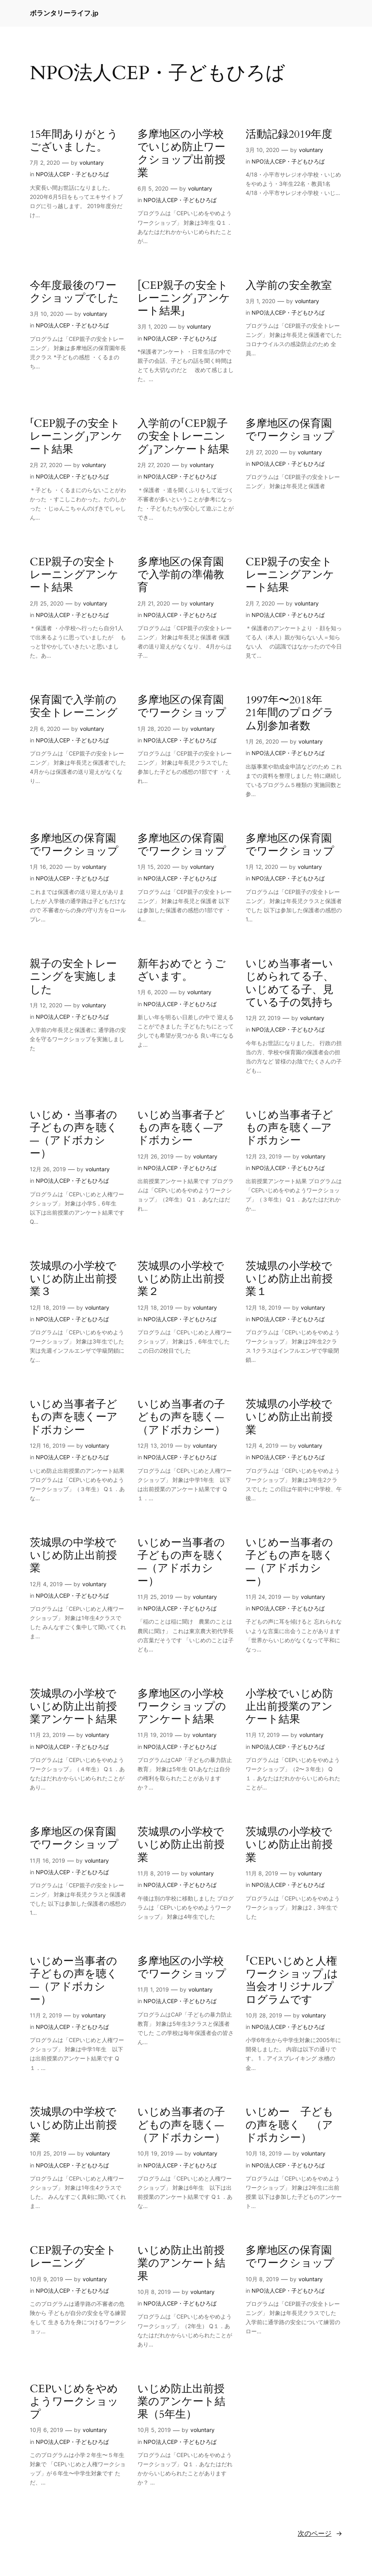 Image resolution: width=372 pixels, height=2576 pixels. I want to click on 茨城県の小学校でいじめ防止出前授業３, so click(73, 1279).